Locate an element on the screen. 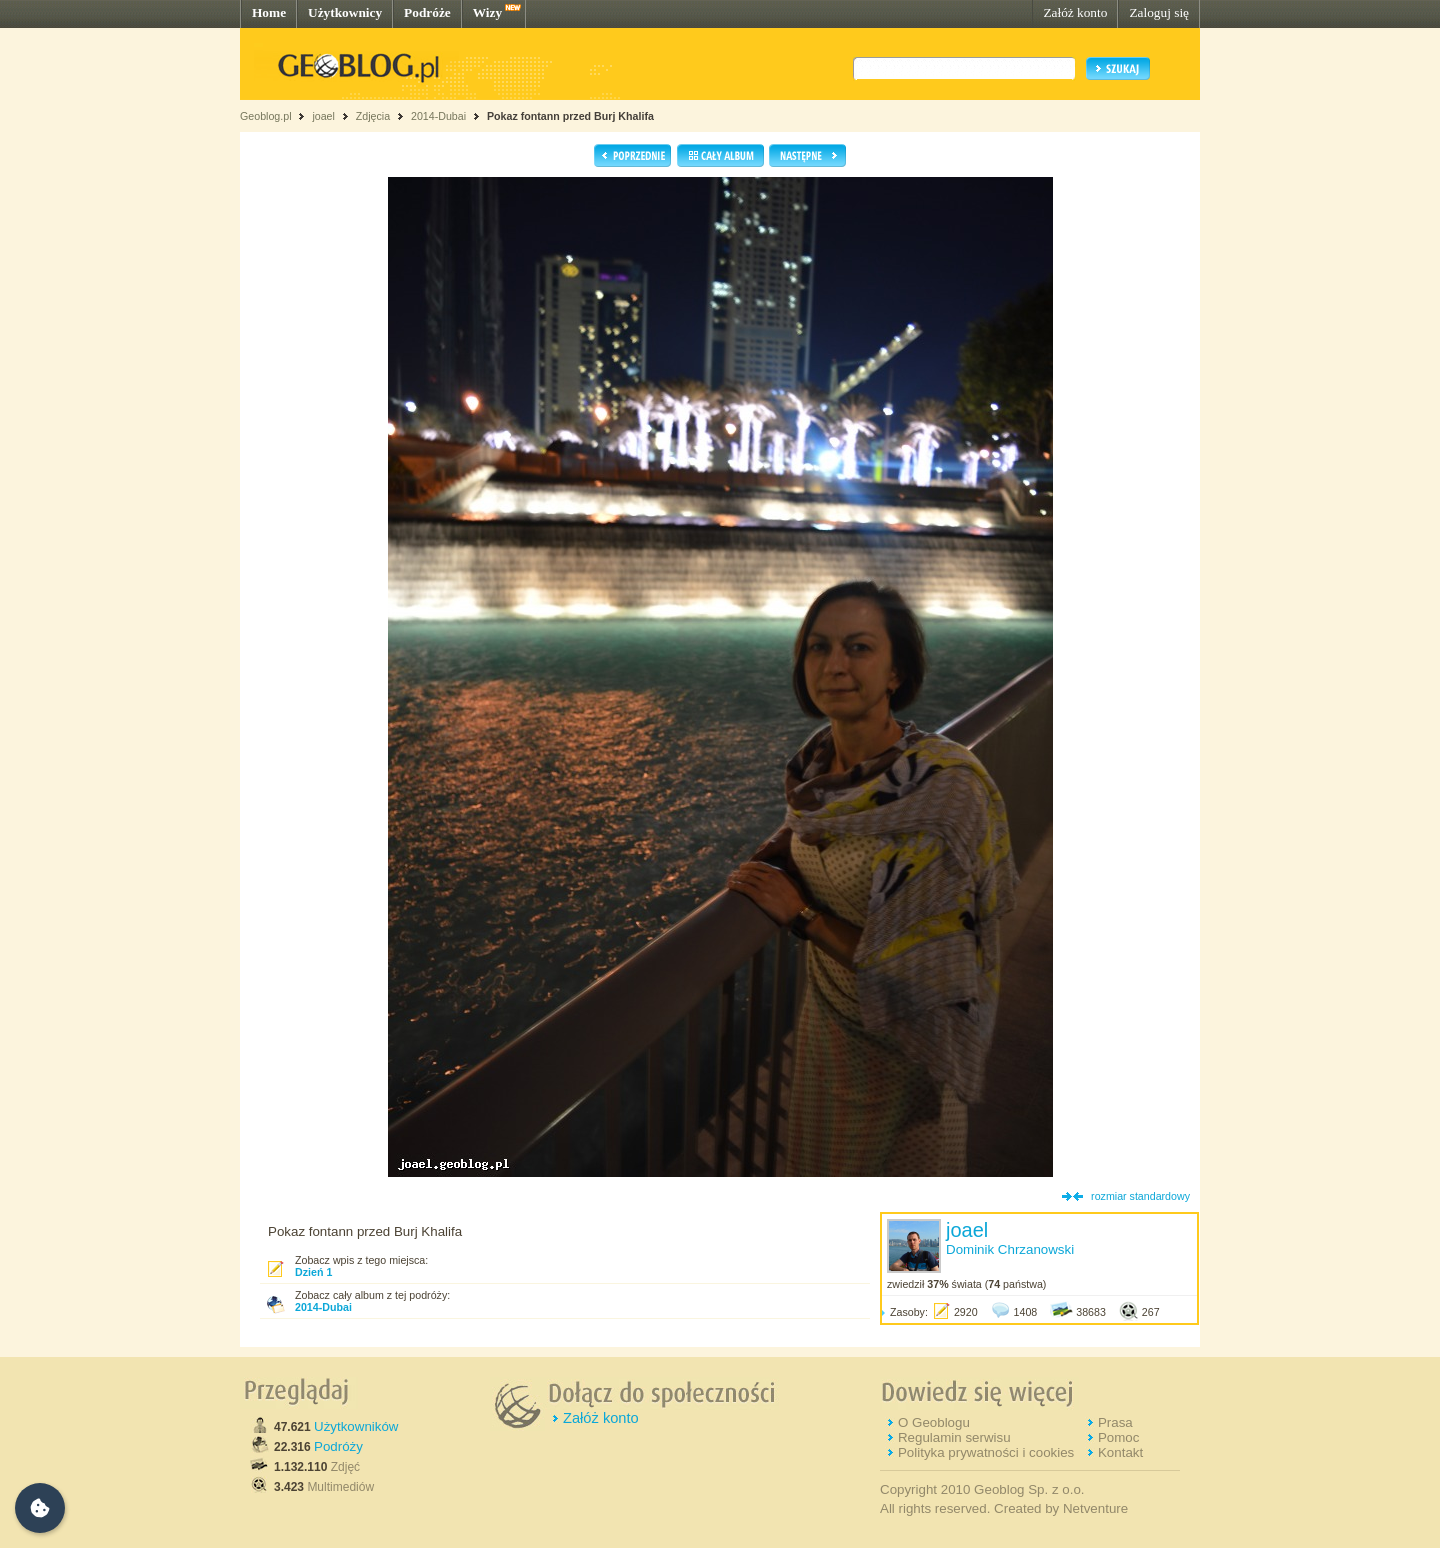 This screenshot has width=1440, height=1548. Polityka prywatności i cookies is located at coordinates (986, 1452).